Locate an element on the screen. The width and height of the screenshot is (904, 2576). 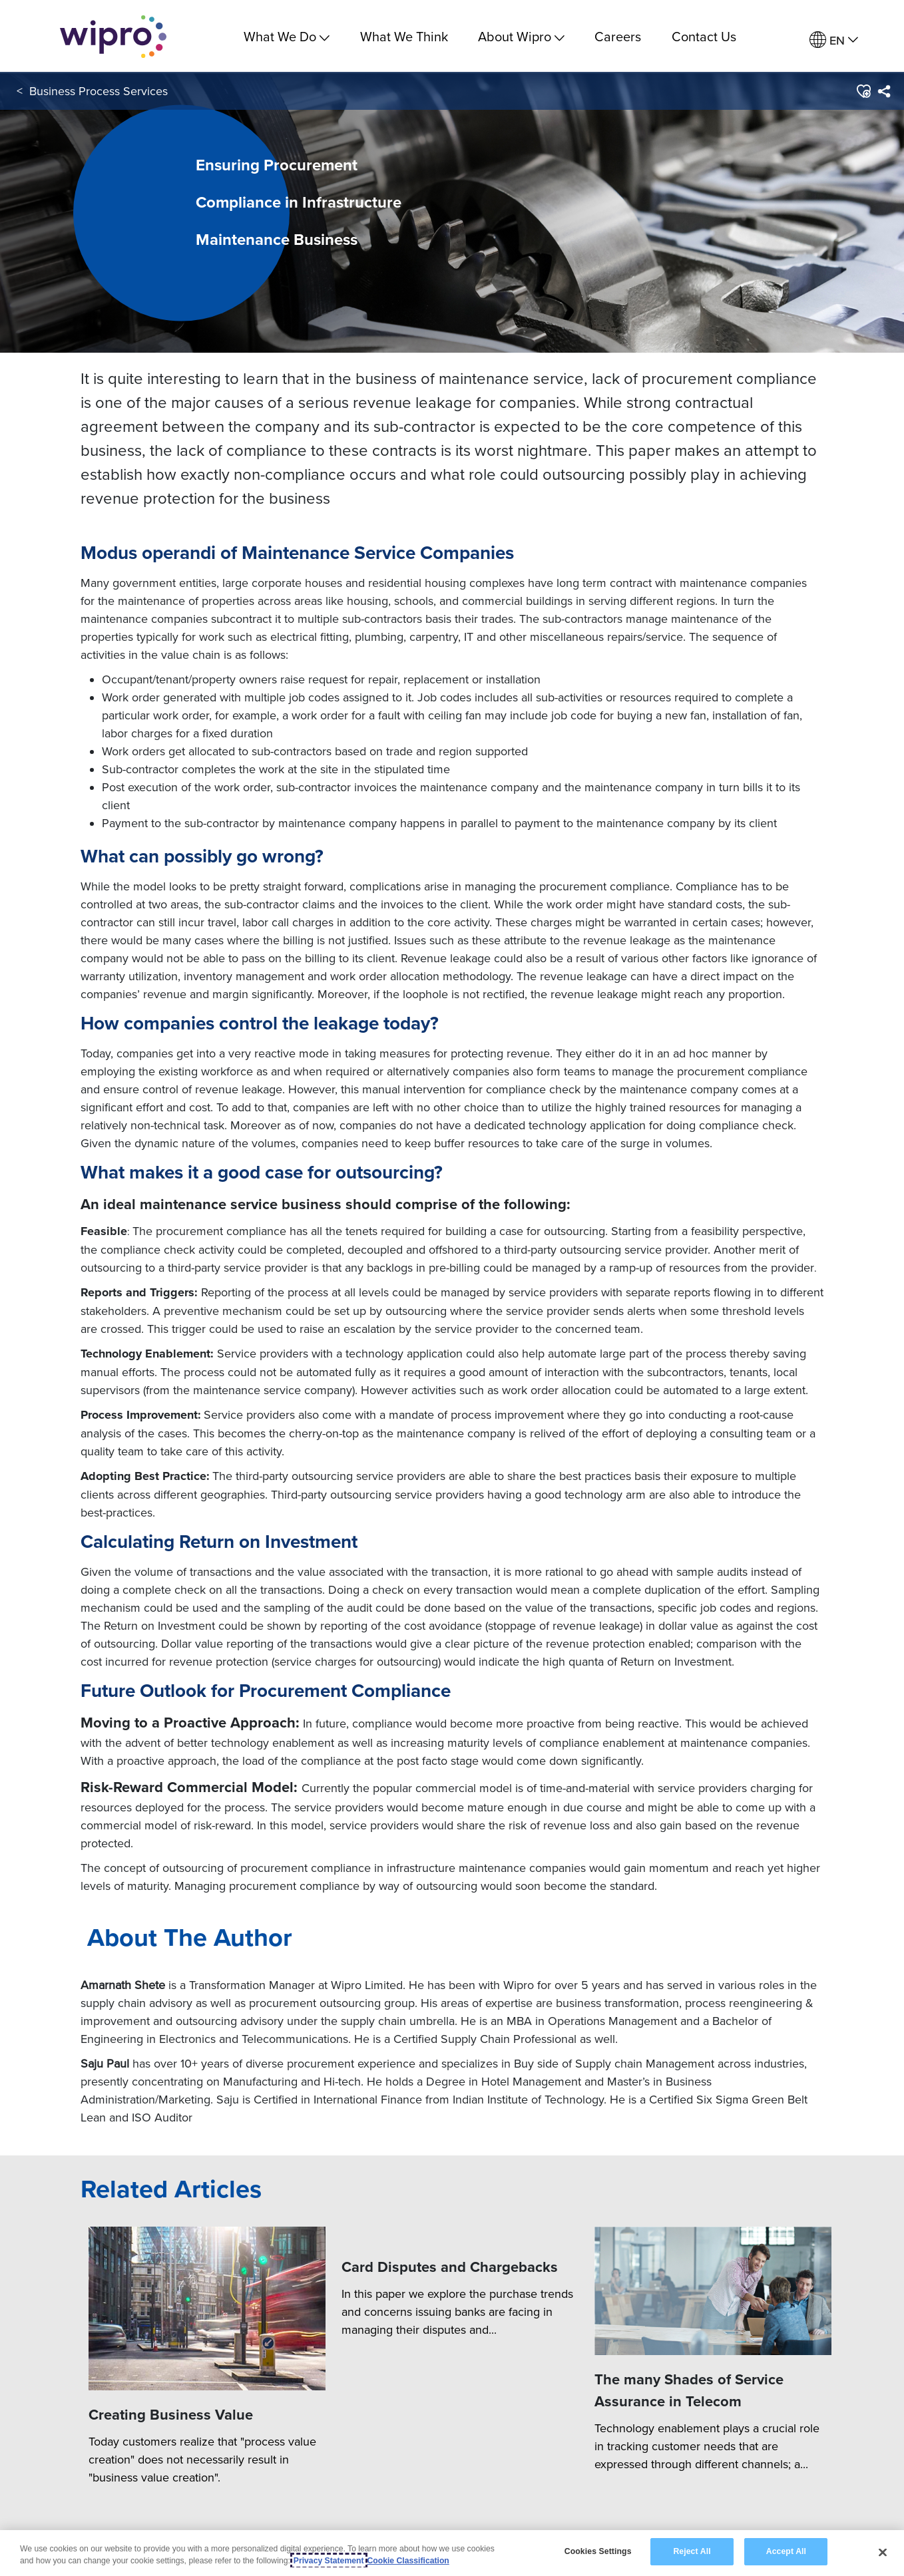
Business Process Services is located at coordinates (98, 92).